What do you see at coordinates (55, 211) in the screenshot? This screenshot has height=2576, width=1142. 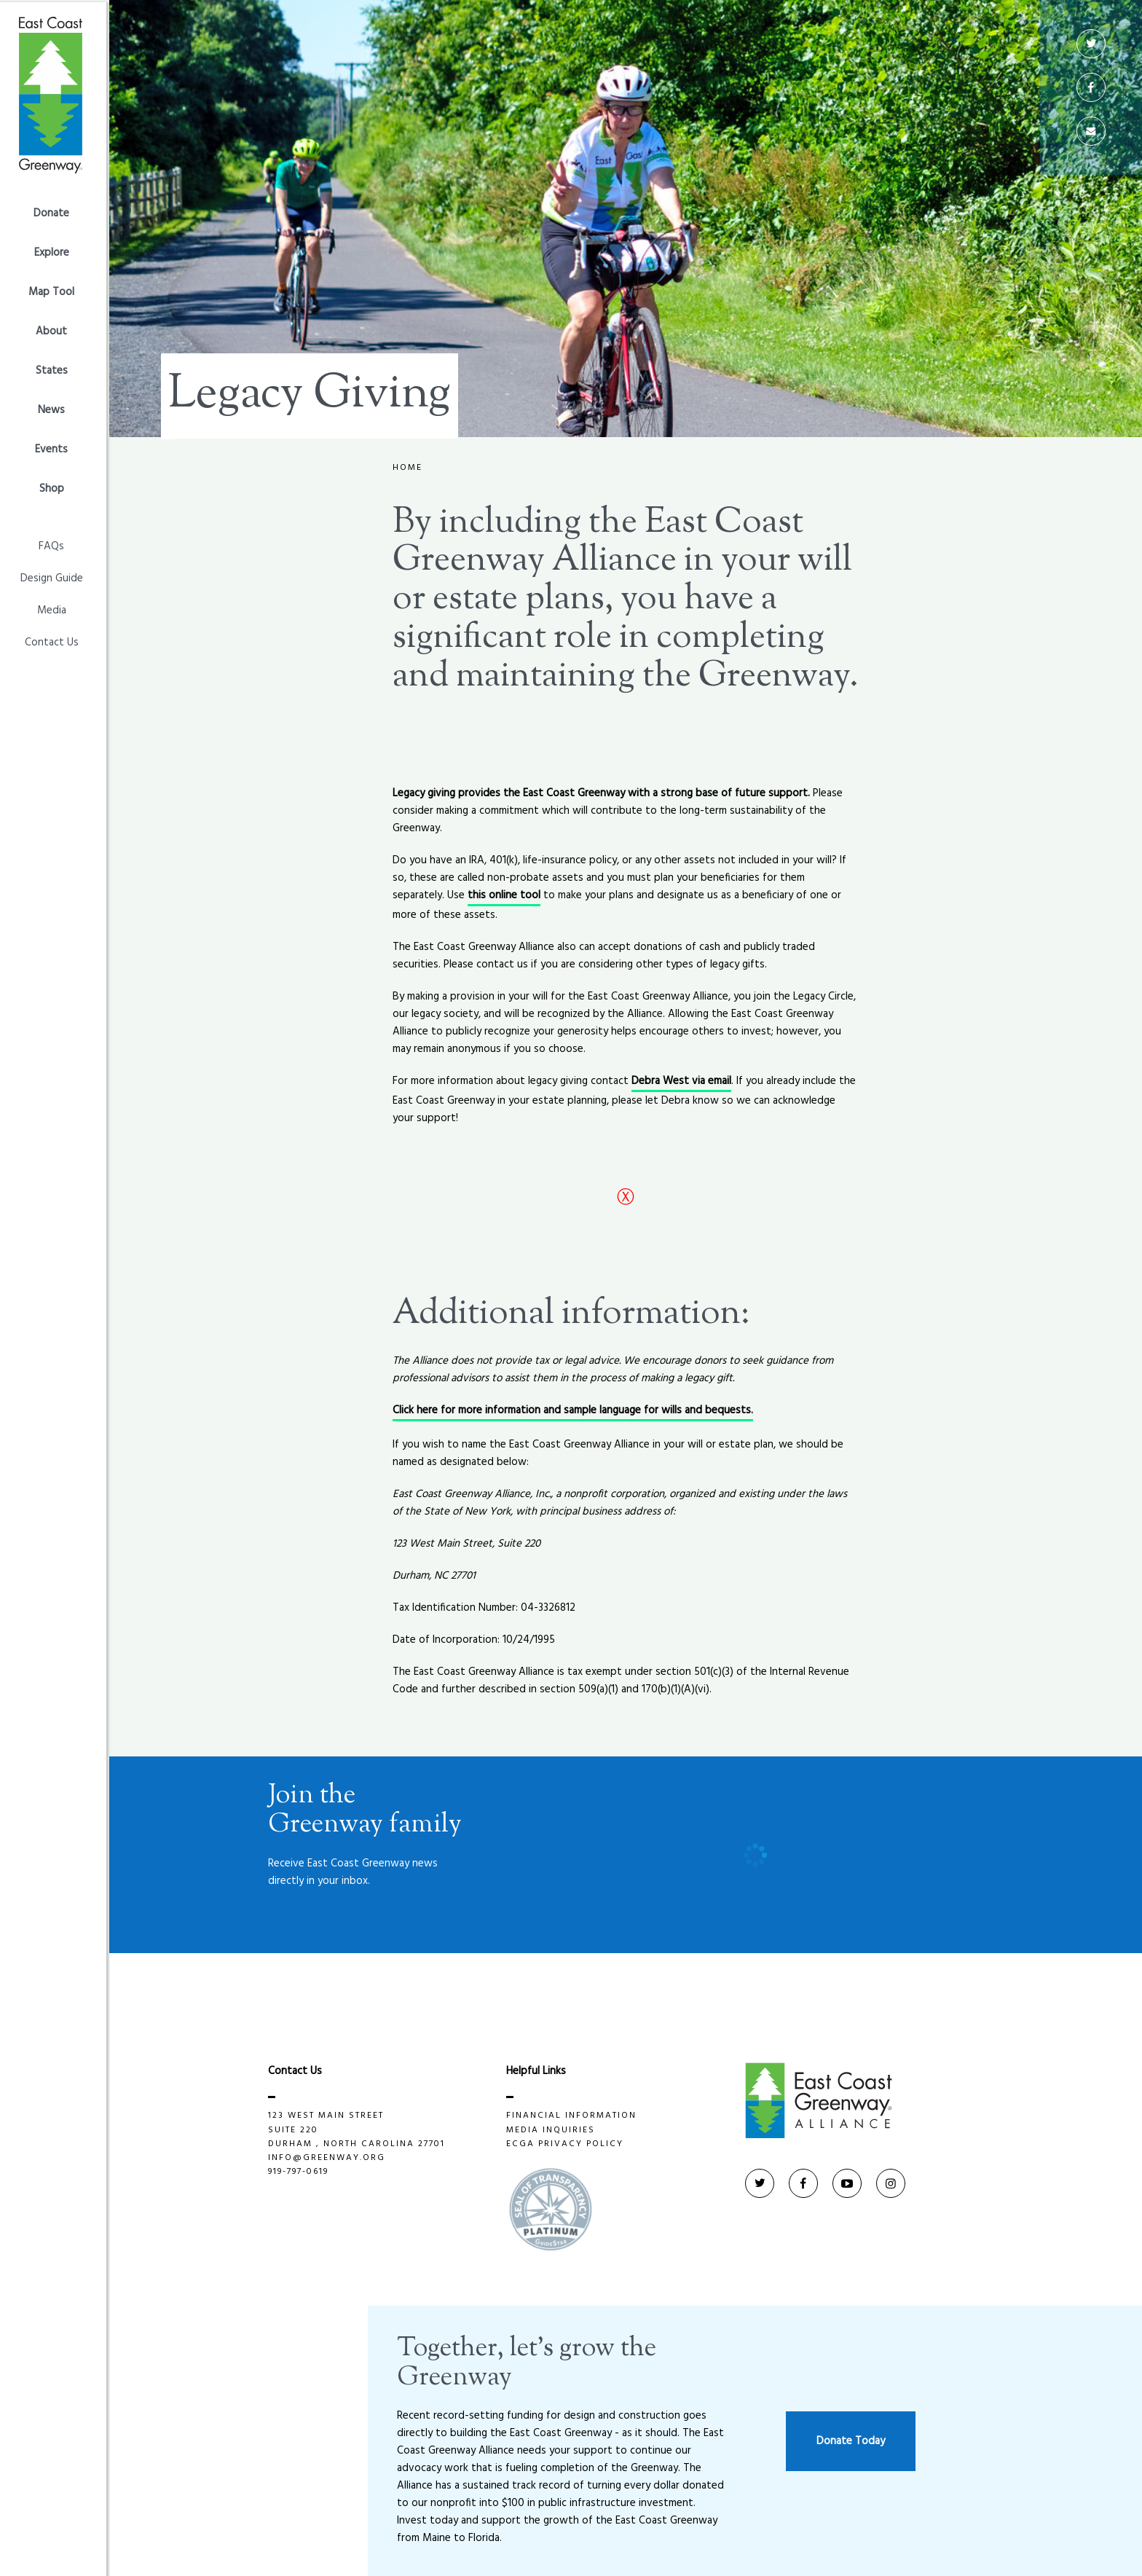 I see `Donate` at bounding box center [55, 211].